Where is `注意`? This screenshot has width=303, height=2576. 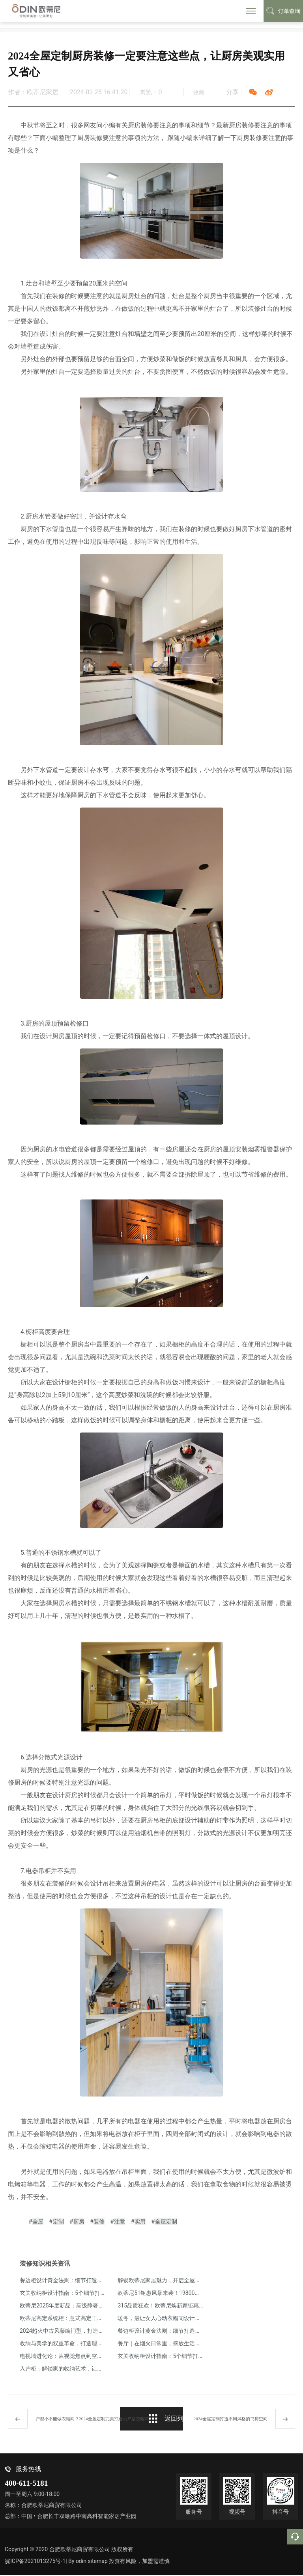
注意 is located at coordinates (119, 2221).